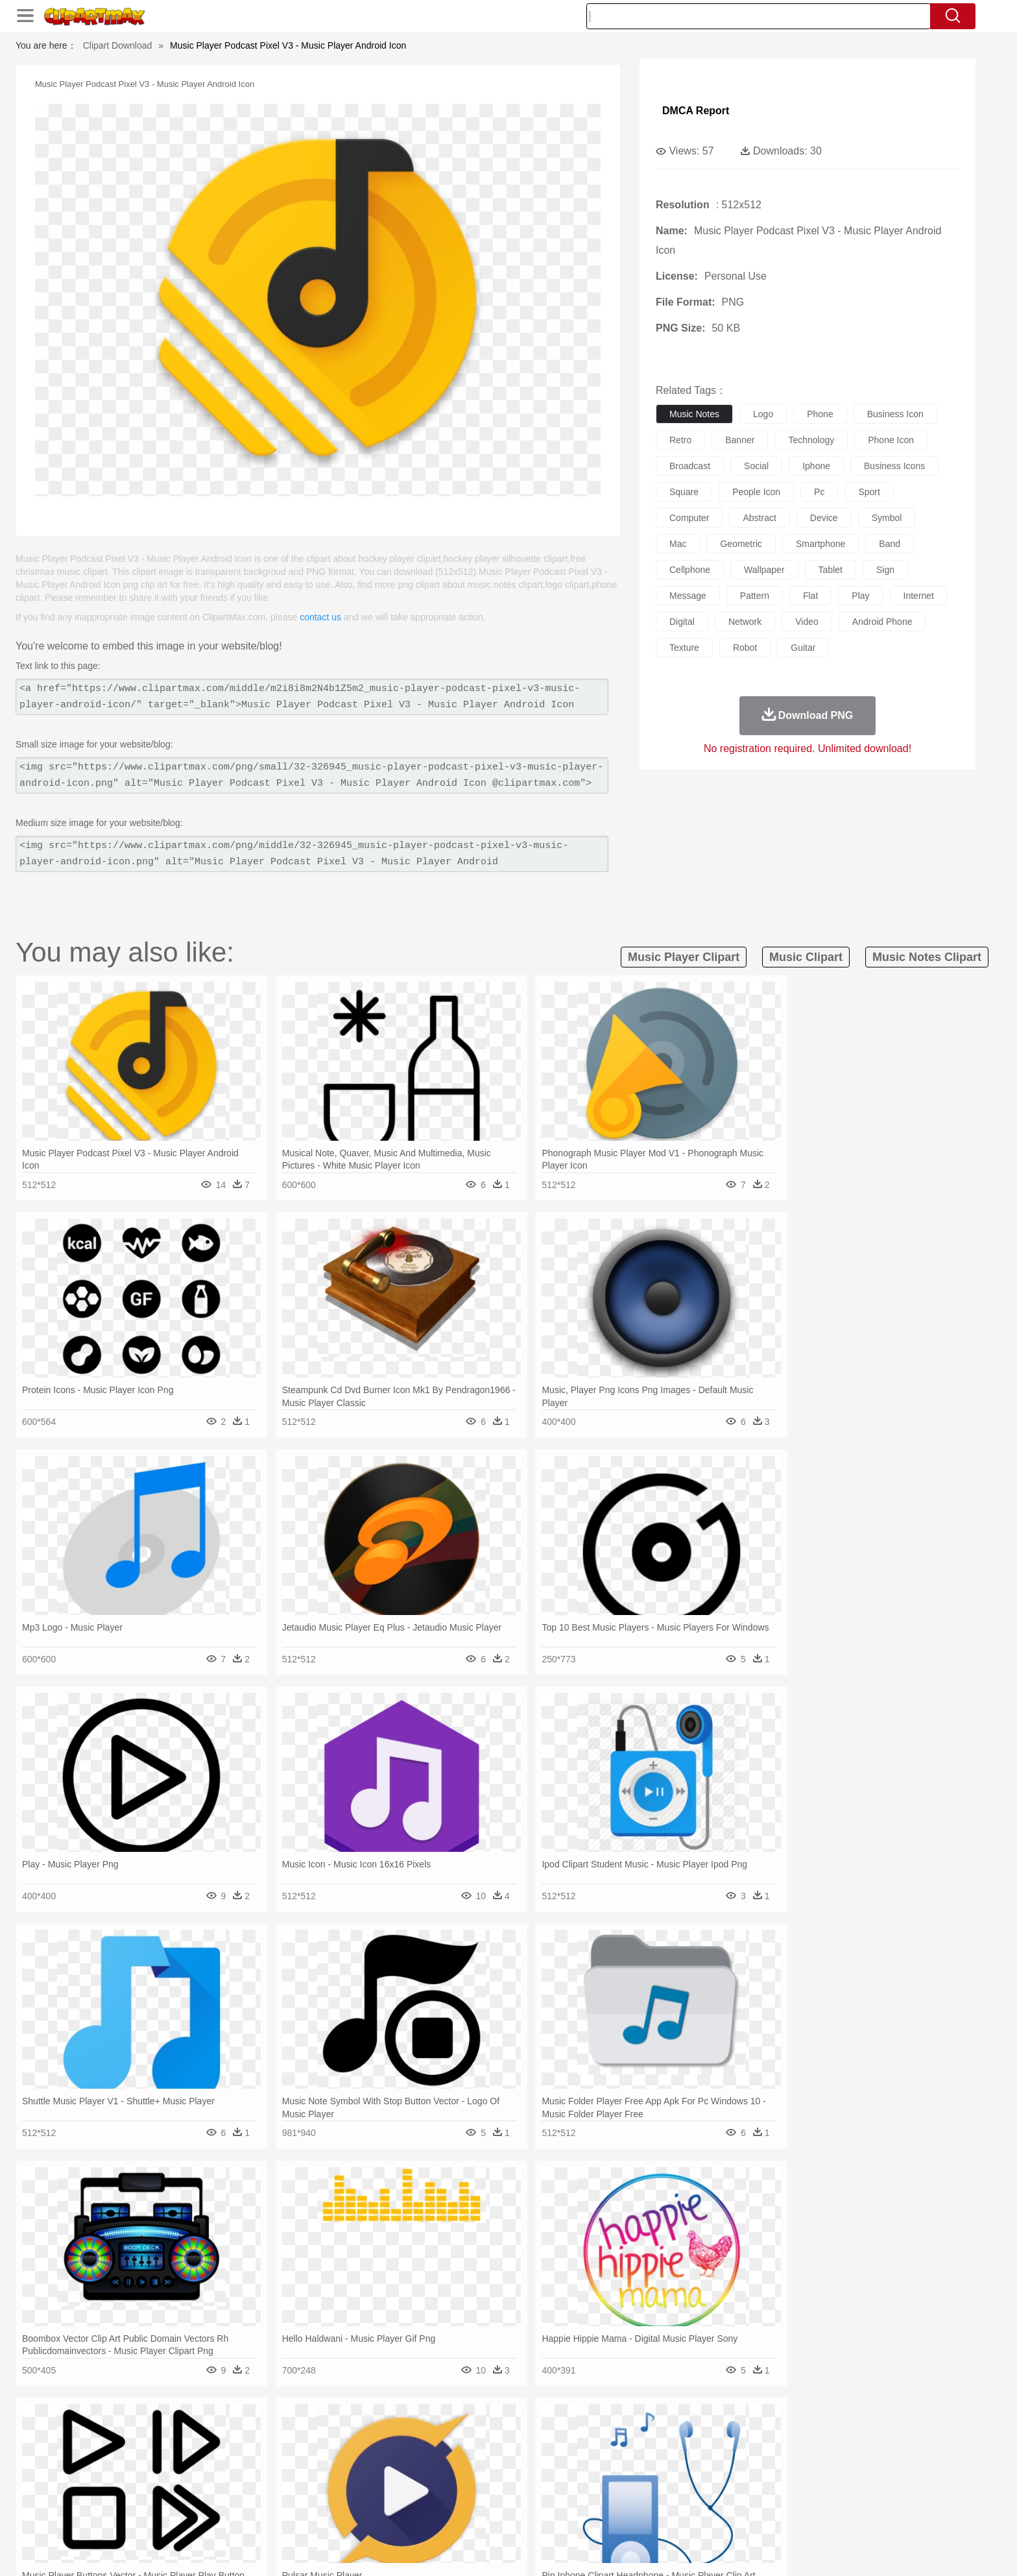  Describe the element at coordinates (142, 2475) in the screenshot. I see `people:` at that location.